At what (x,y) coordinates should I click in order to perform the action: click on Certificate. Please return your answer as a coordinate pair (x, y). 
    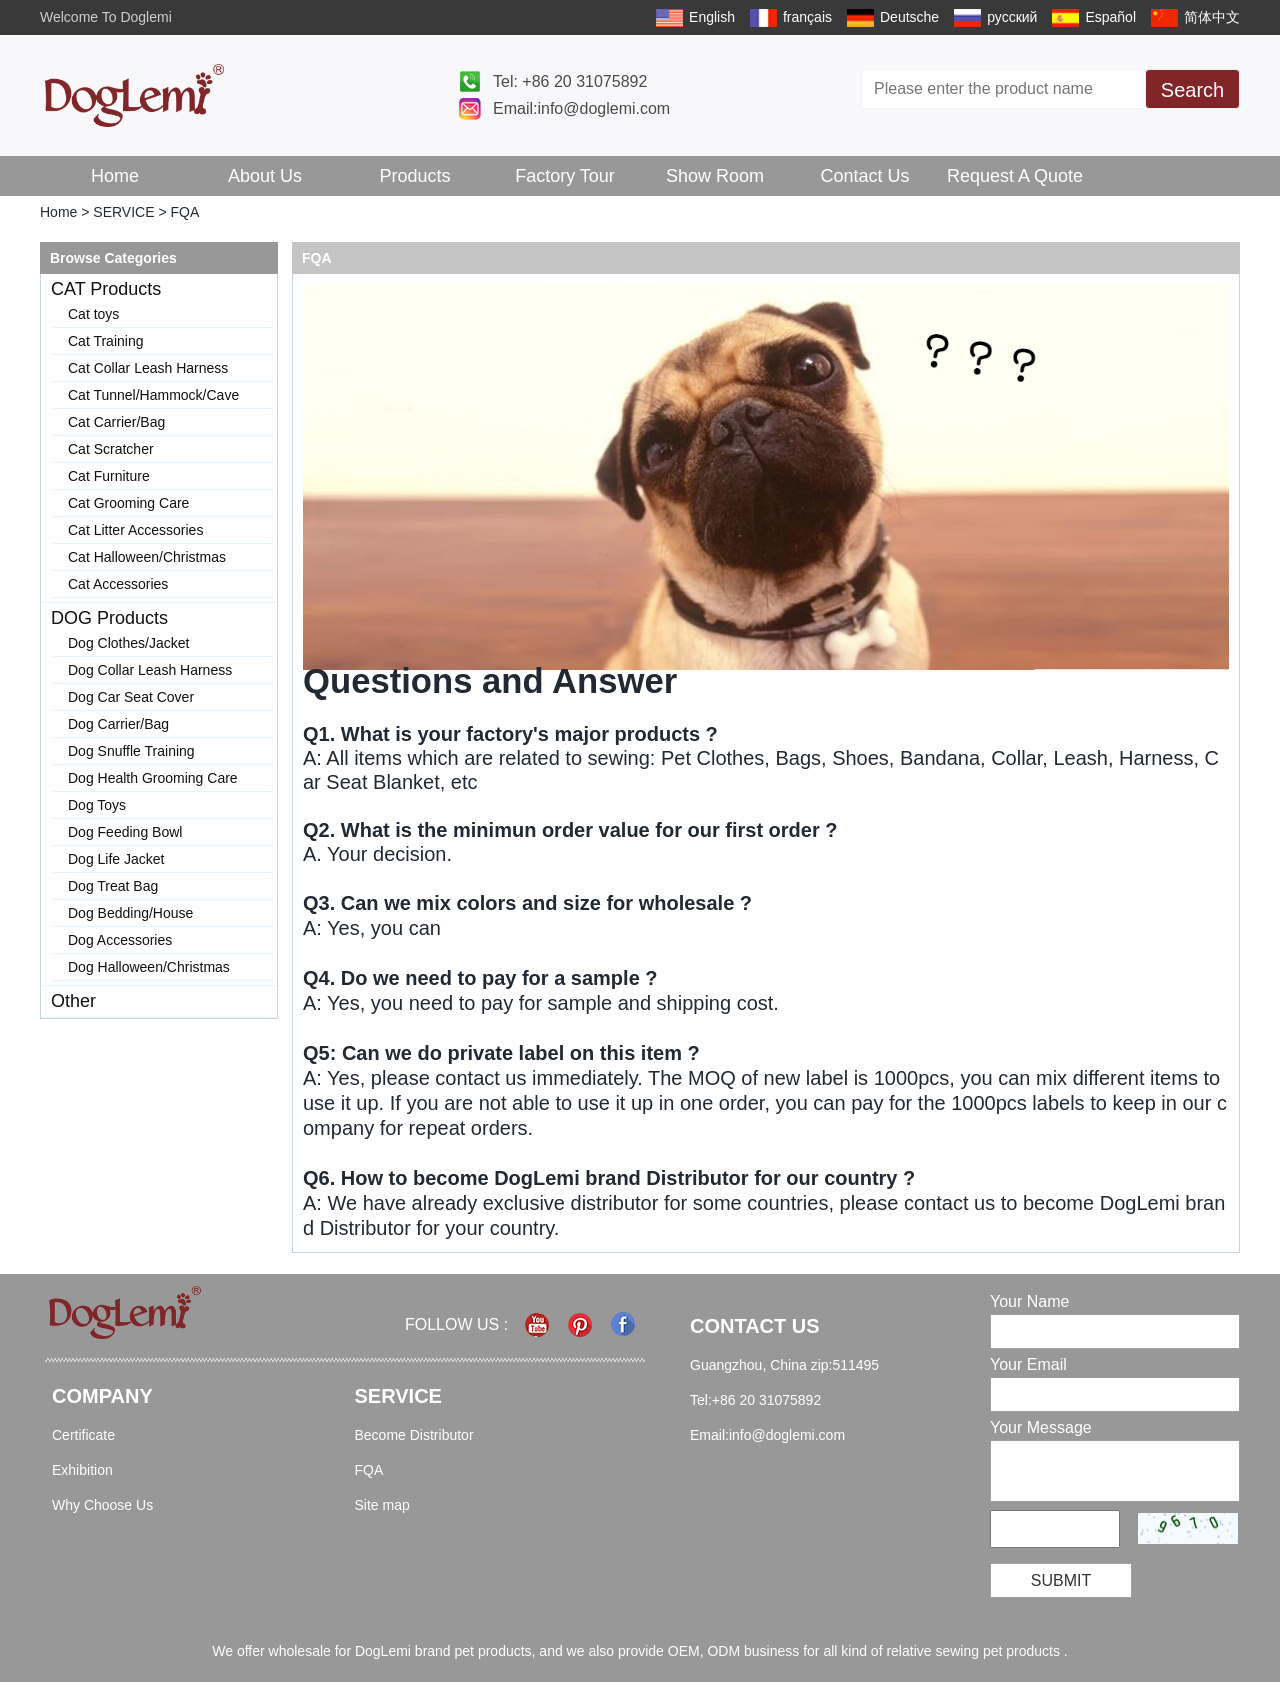
    Looking at the image, I should click on (83, 1435).